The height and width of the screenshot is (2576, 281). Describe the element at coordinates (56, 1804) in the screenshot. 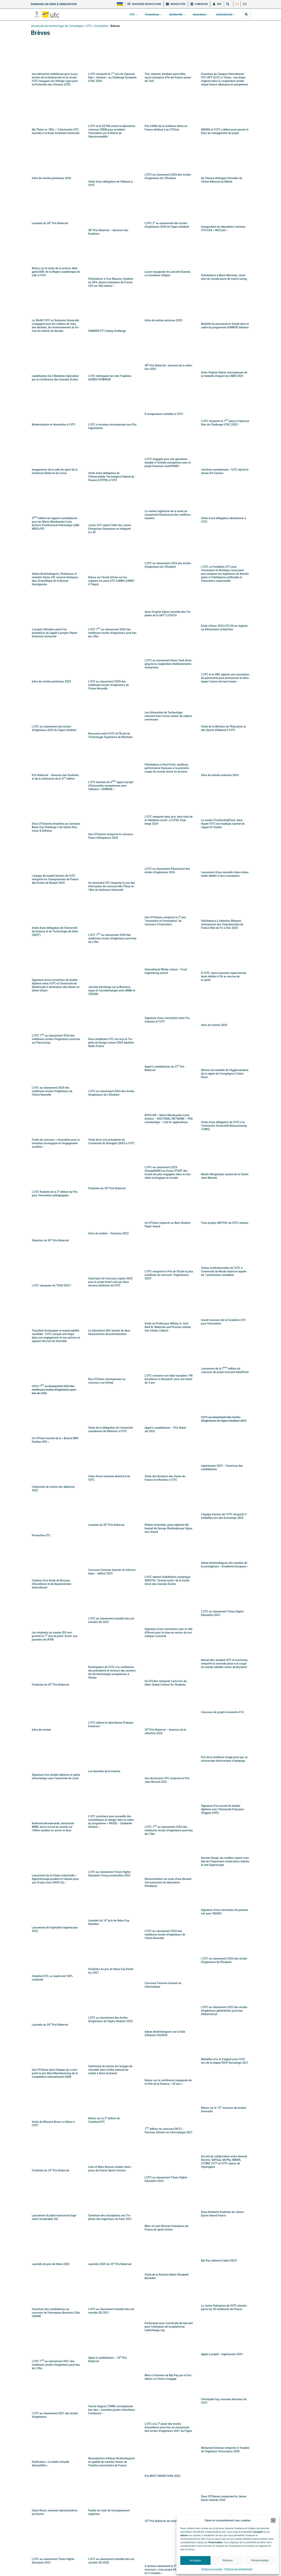

I see `Katha­rine Nowa­kows­ki, doc­to­rante BMBI, bat le record du monde sur 100km tan­dem en avi­ron in-door` at that location.